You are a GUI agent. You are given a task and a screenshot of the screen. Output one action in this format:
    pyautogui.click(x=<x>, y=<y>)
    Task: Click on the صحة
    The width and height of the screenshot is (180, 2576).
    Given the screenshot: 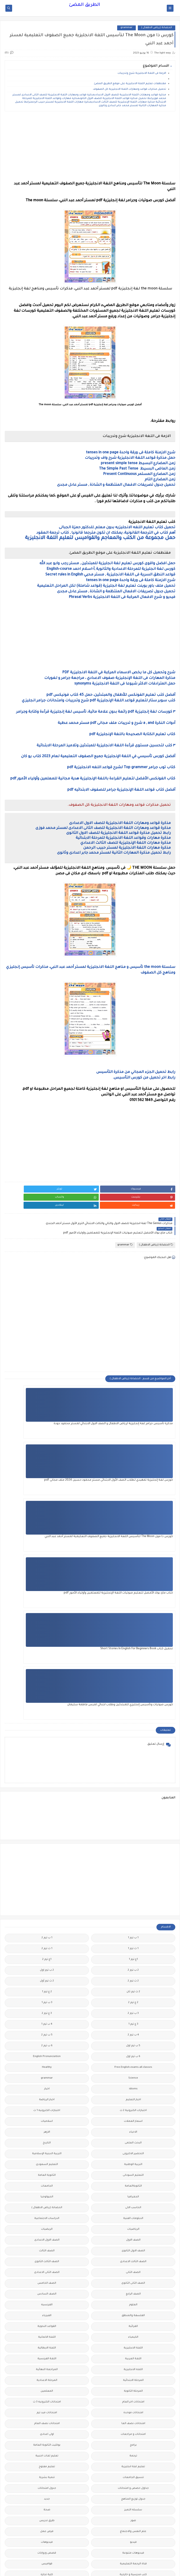 What is the action you would take?
    pyautogui.click(x=47, y=2256)
    